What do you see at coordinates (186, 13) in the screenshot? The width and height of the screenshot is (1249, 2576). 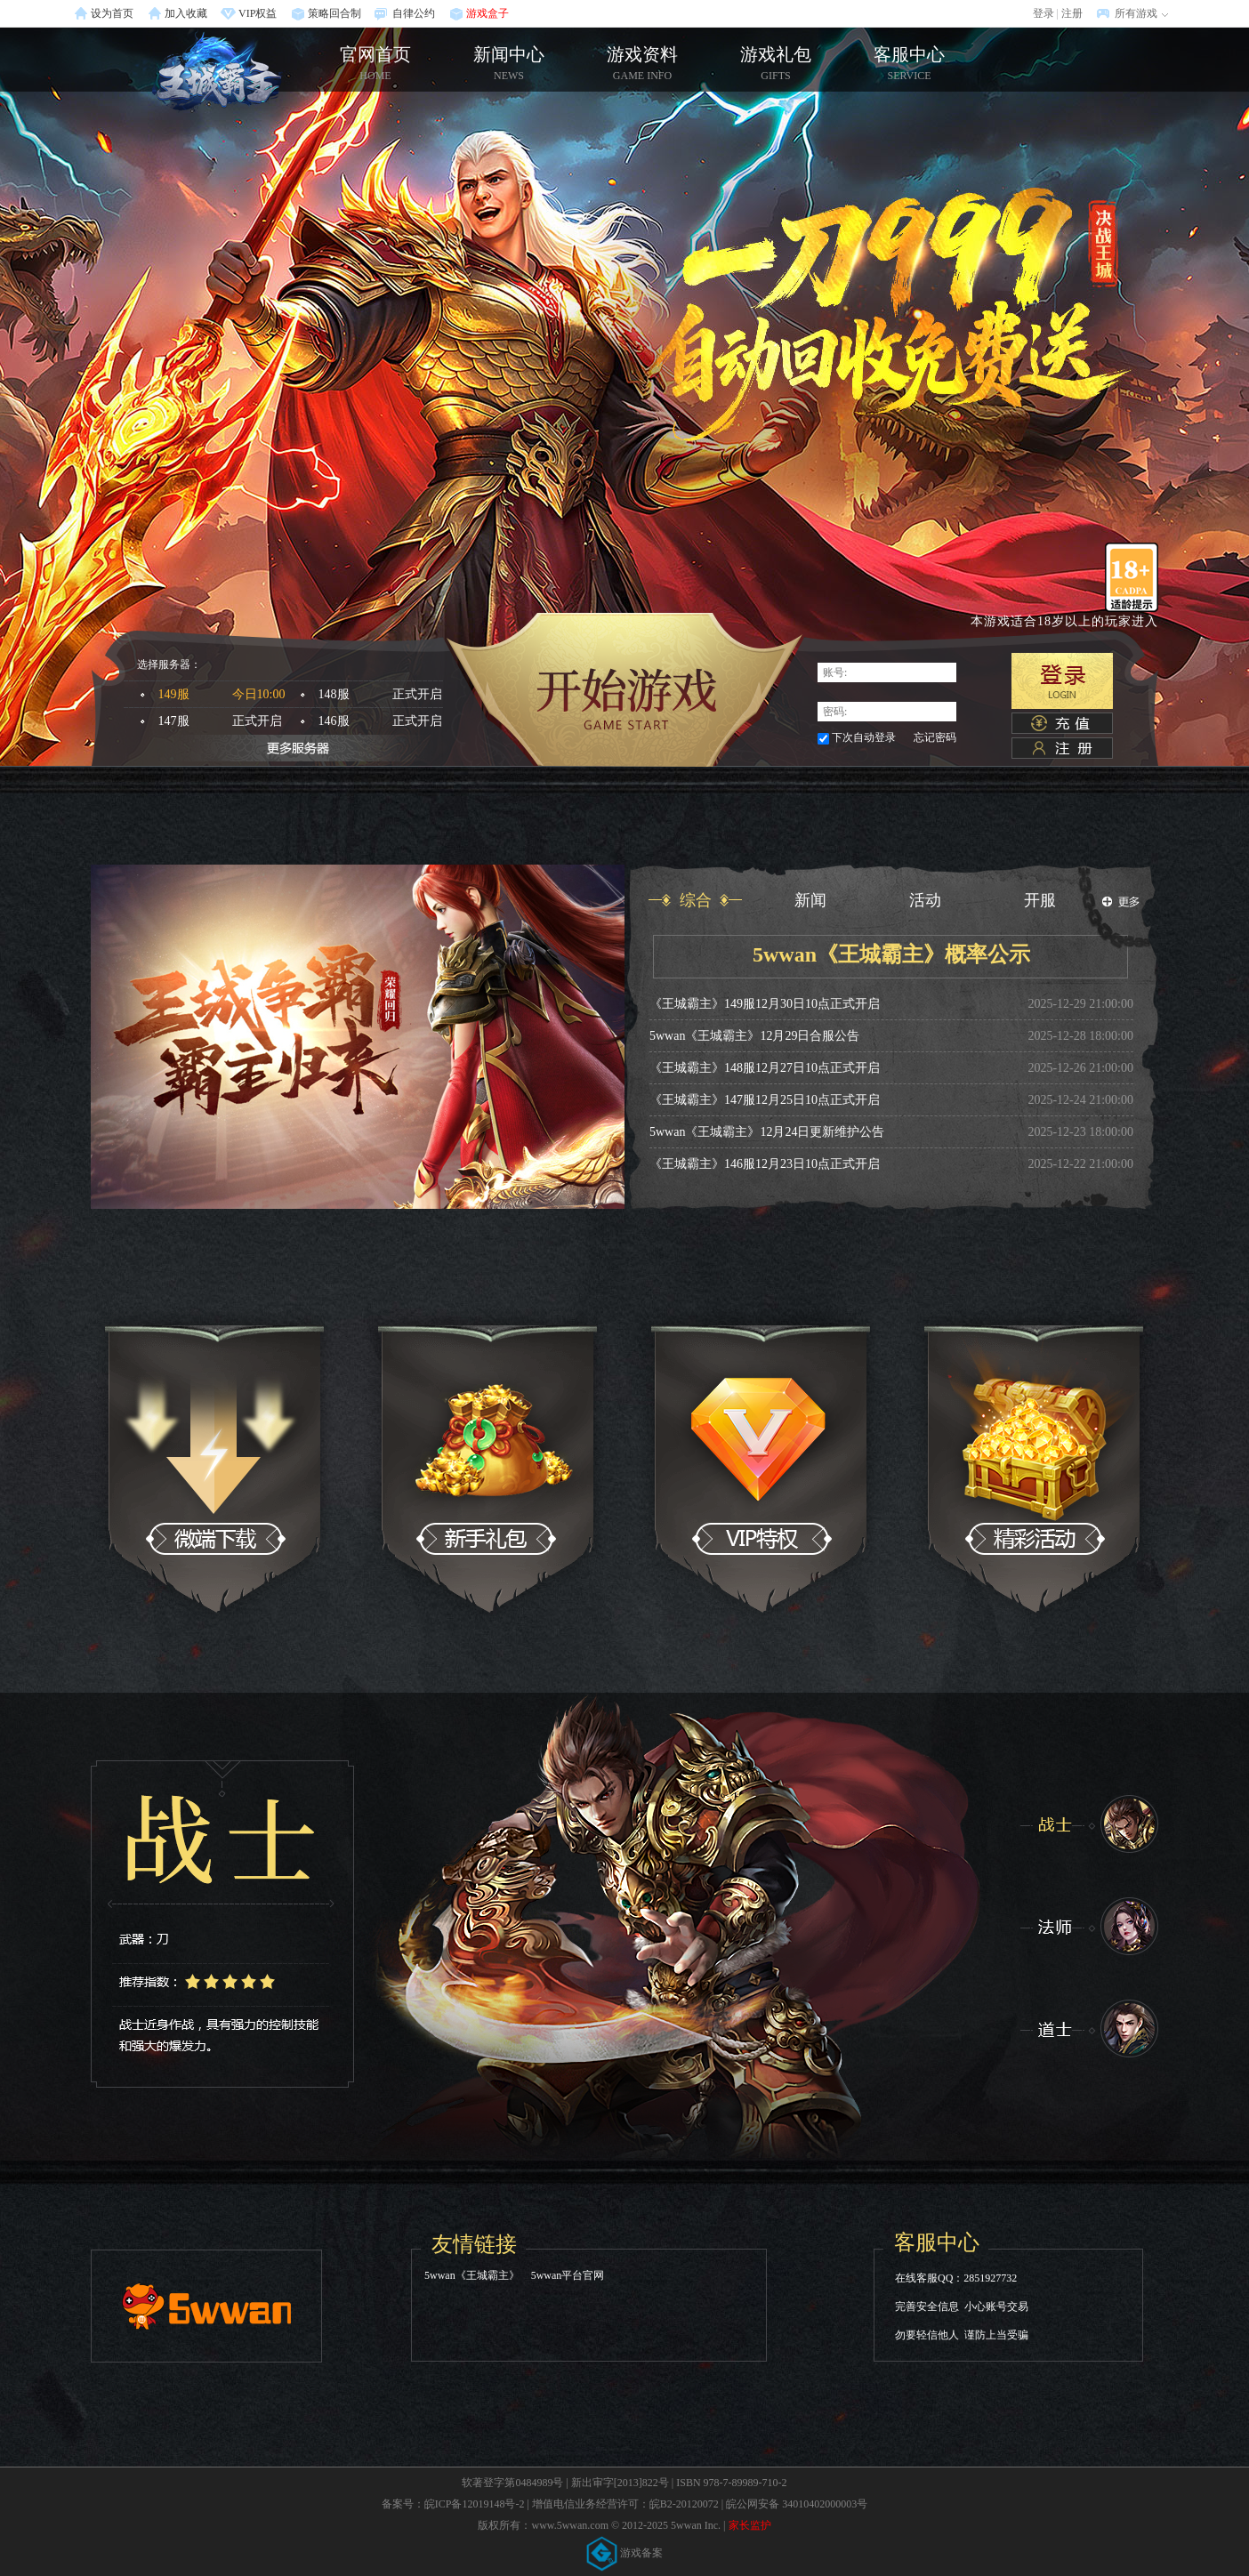 I see `加入收藏` at bounding box center [186, 13].